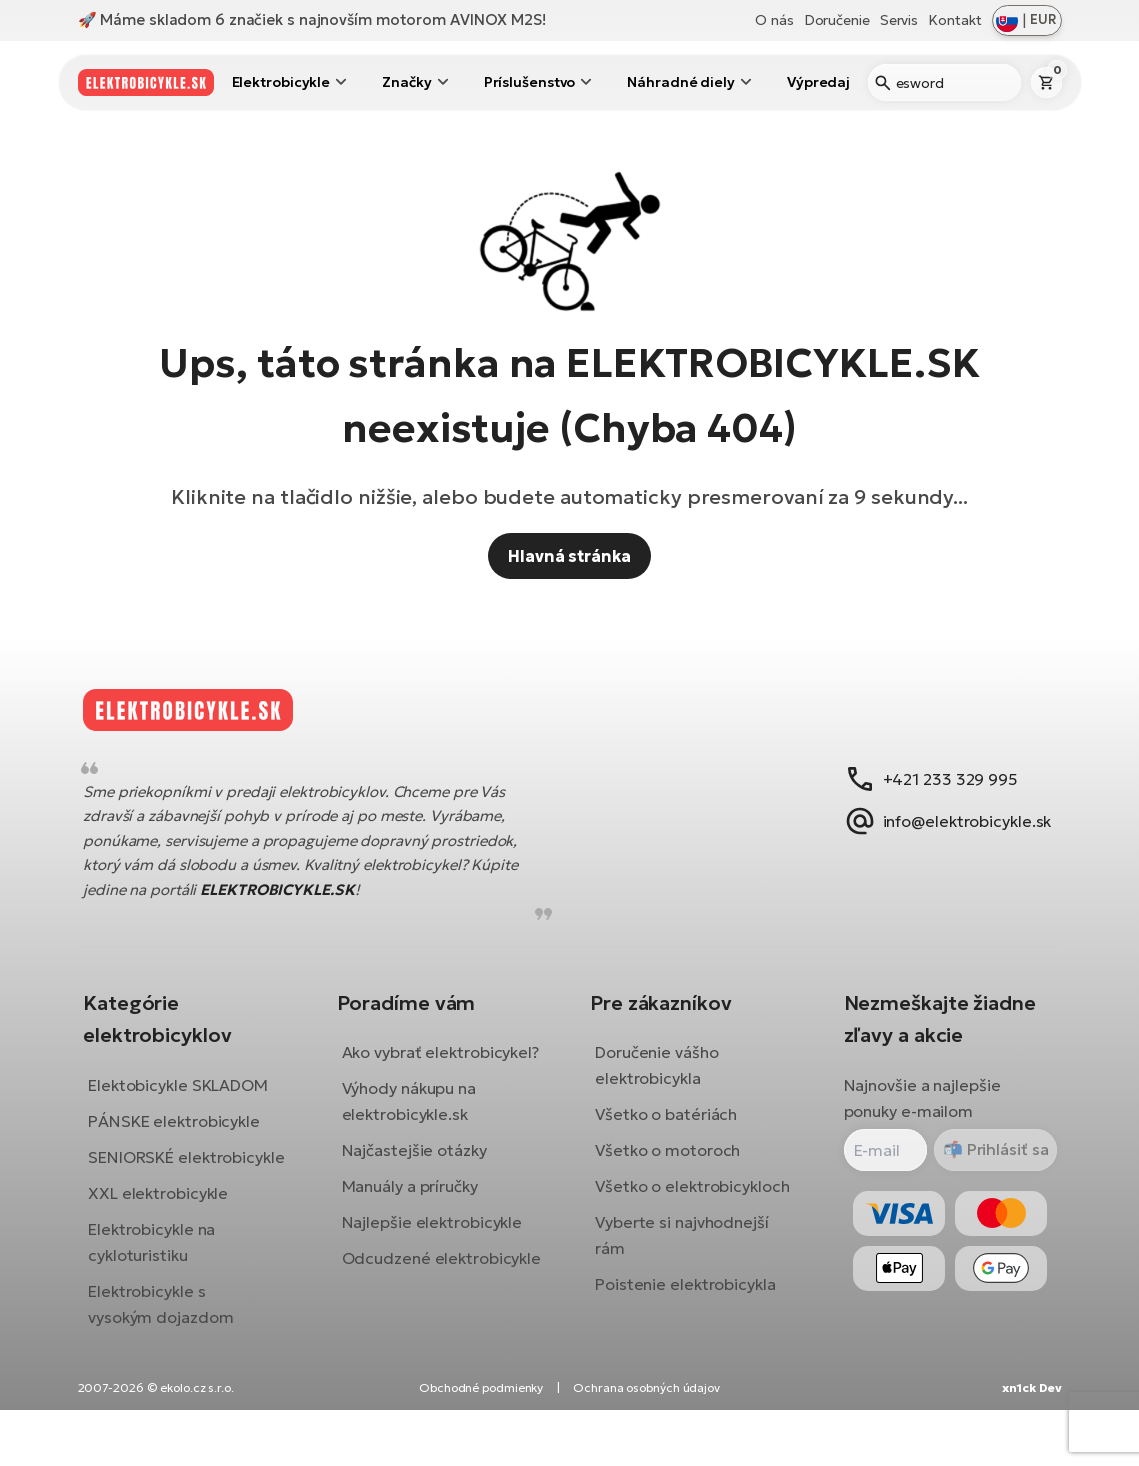 The image size is (1139, 1466). What do you see at coordinates (837, 20) in the screenshot?
I see `Doručenie` at bounding box center [837, 20].